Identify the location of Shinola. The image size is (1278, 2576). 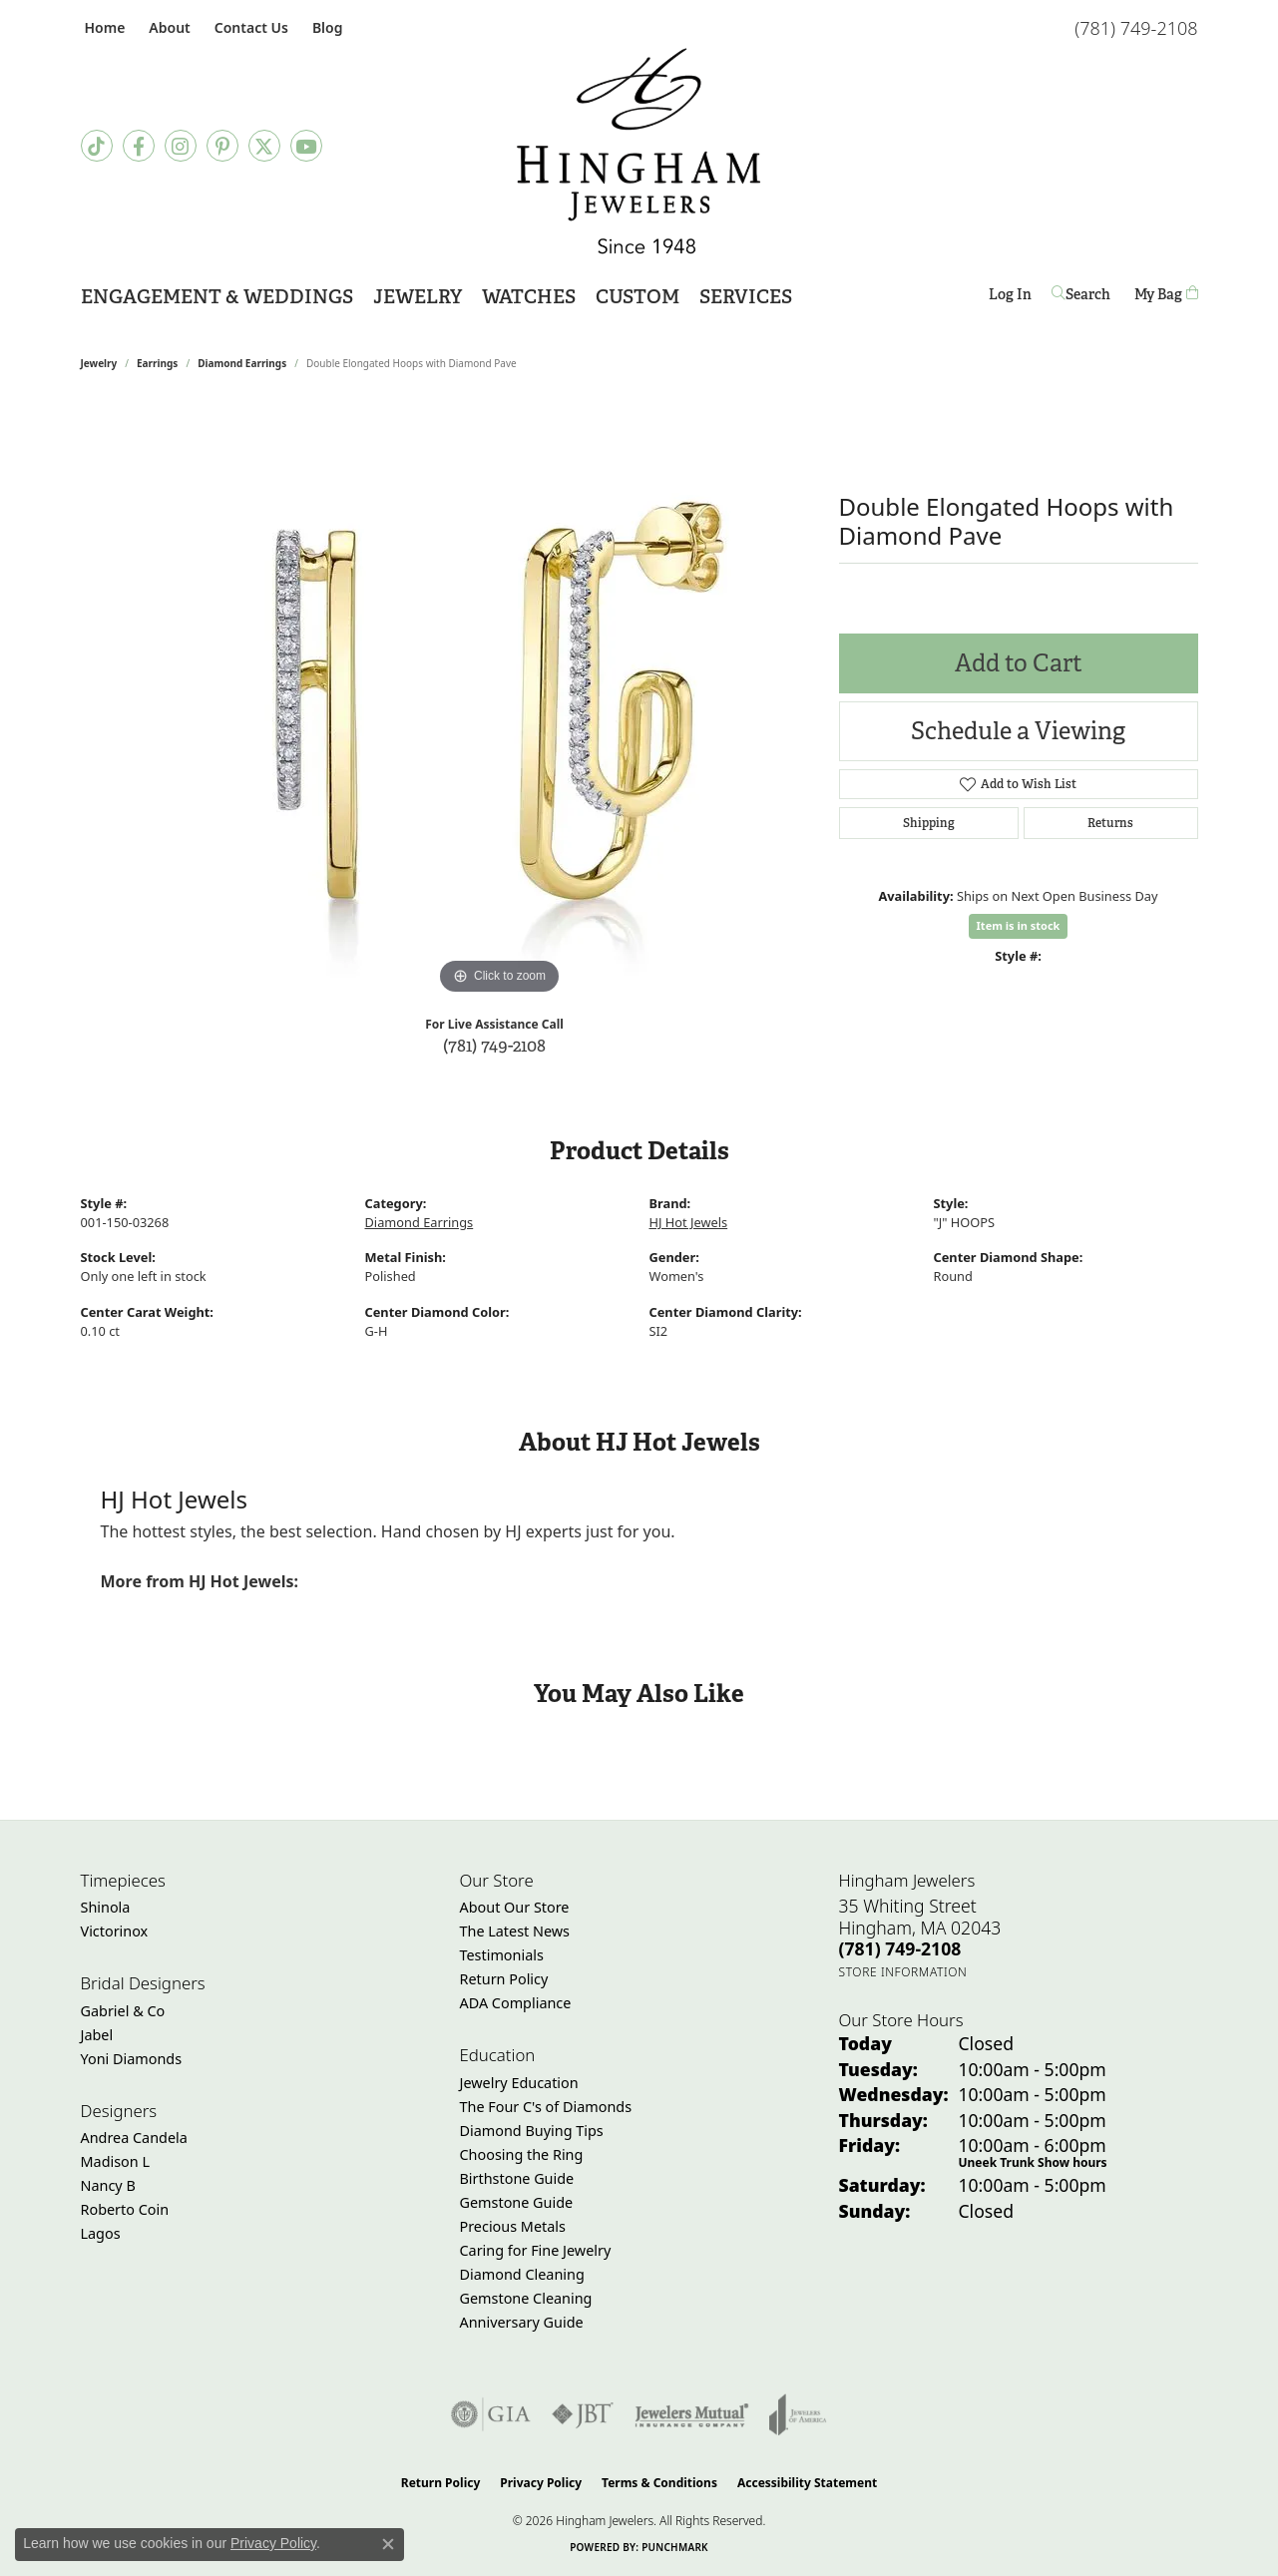
(106, 1907).